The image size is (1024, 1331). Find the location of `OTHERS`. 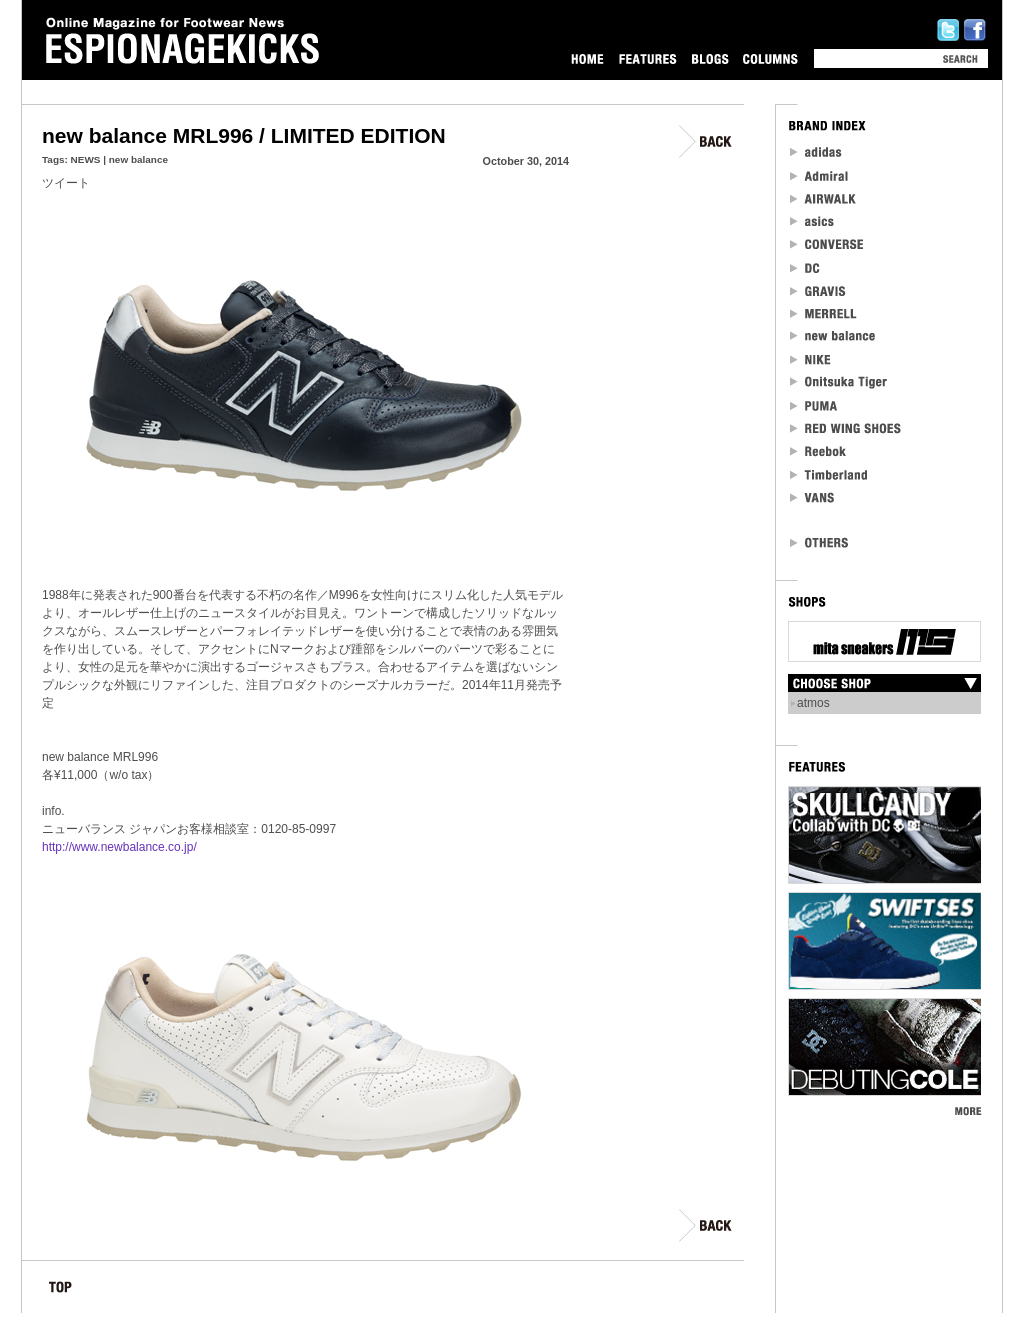

OTHERS is located at coordinates (820, 542).